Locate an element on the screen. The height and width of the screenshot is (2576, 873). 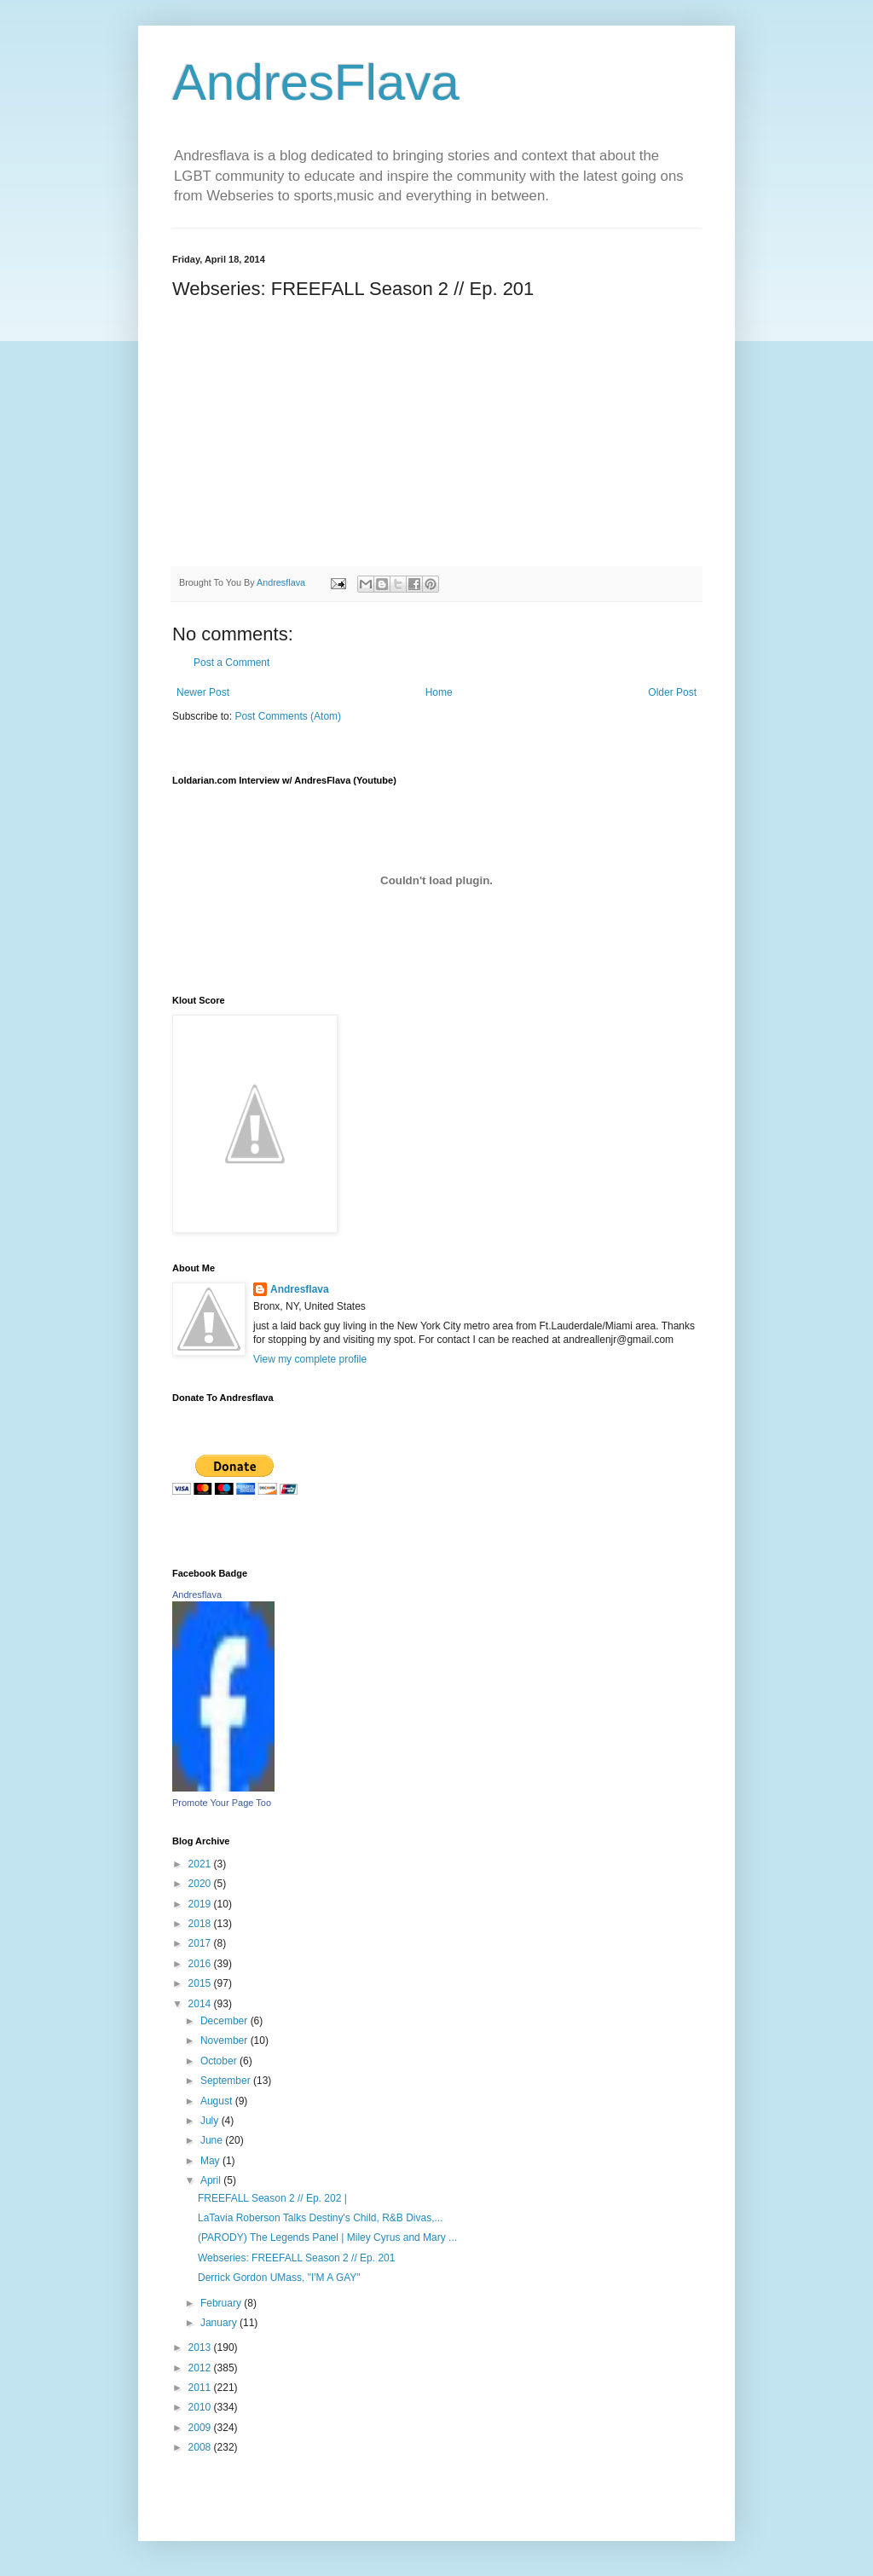
2015 is located at coordinates (201, 1983).